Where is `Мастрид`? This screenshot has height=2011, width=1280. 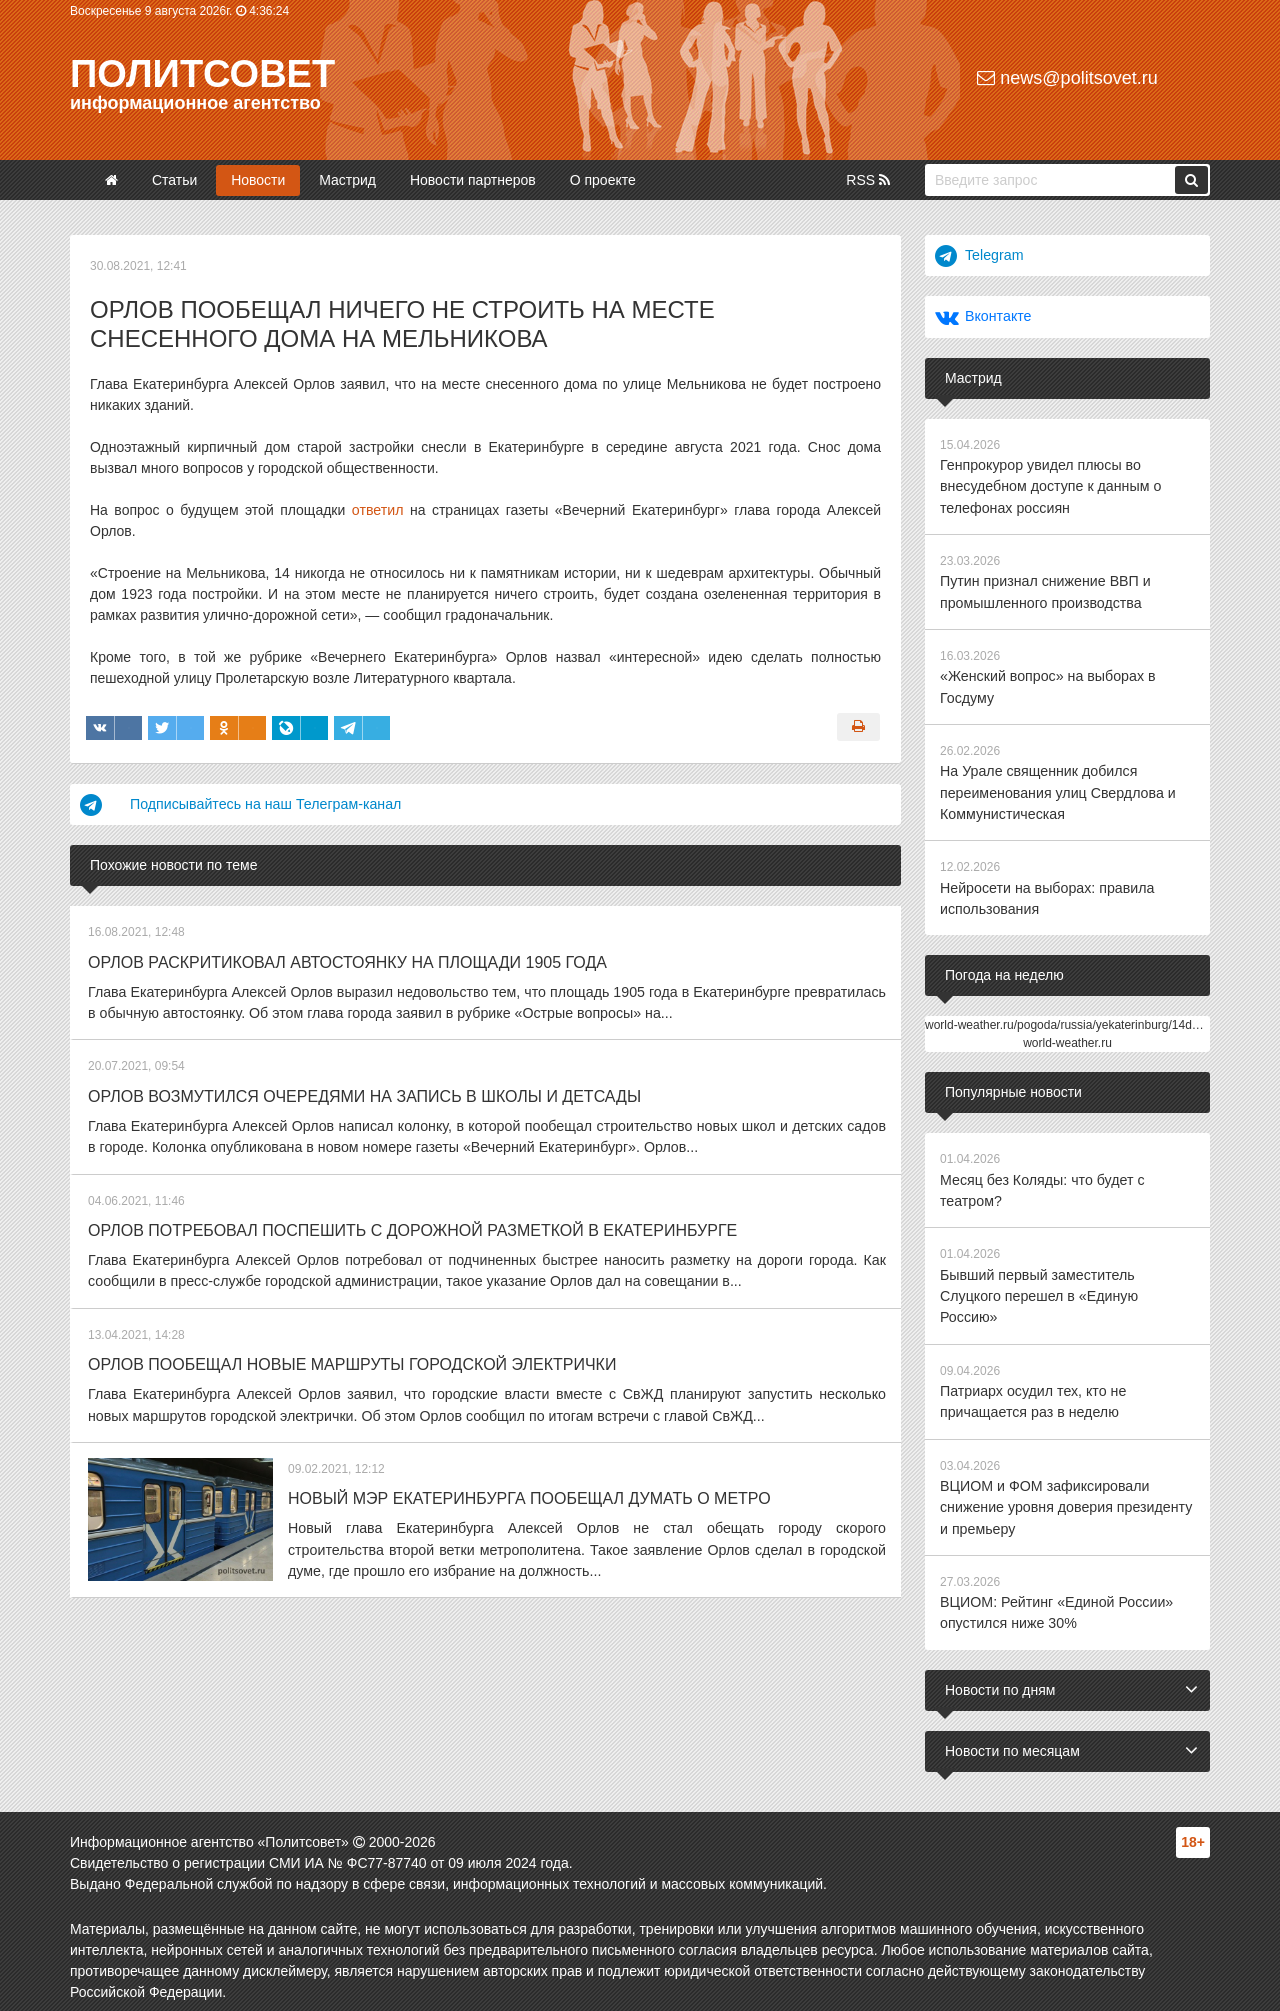
Мастрид is located at coordinates (347, 180).